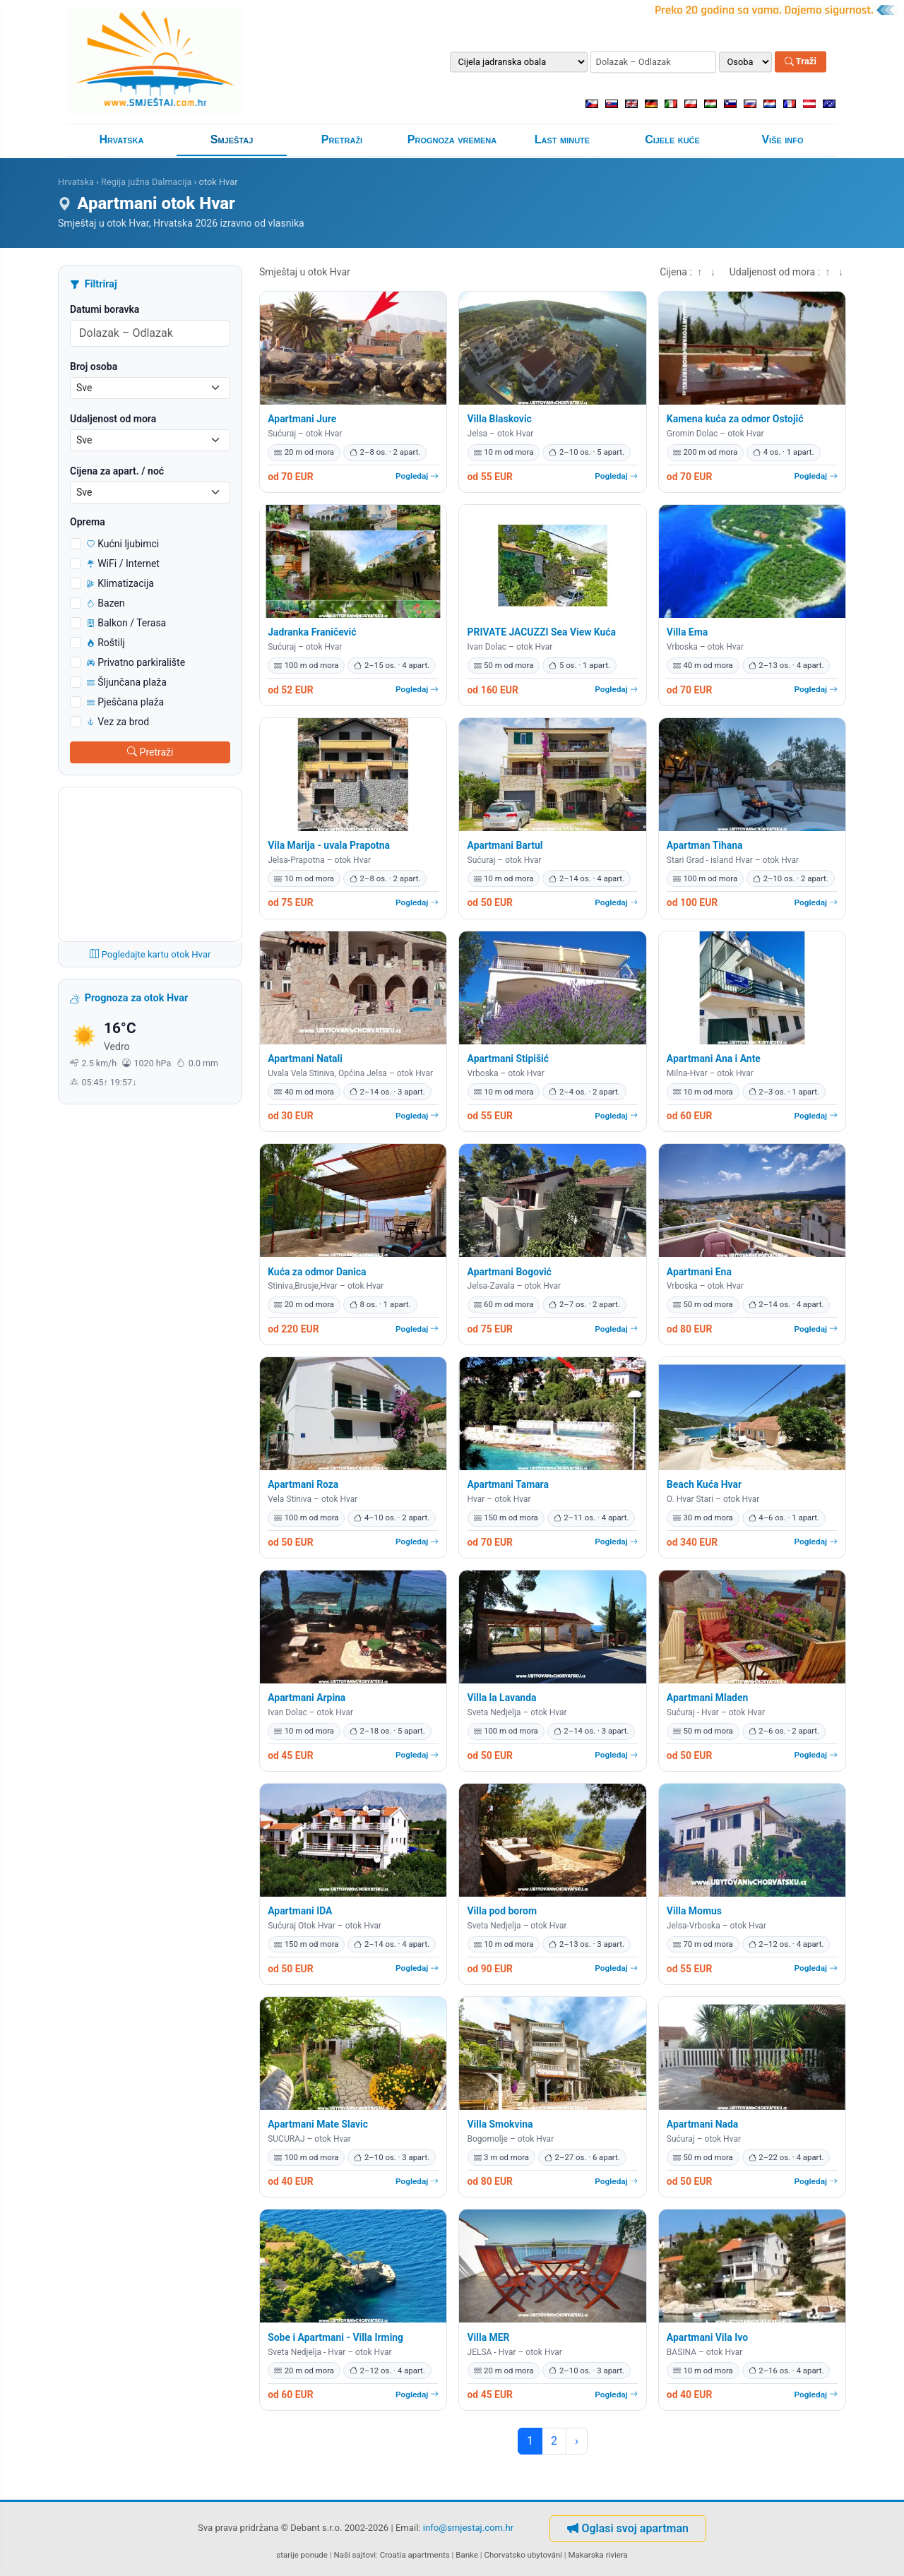 The image size is (904, 2576). What do you see at coordinates (104, 309) in the screenshot?
I see `Datumi boravka` at bounding box center [104, 309].